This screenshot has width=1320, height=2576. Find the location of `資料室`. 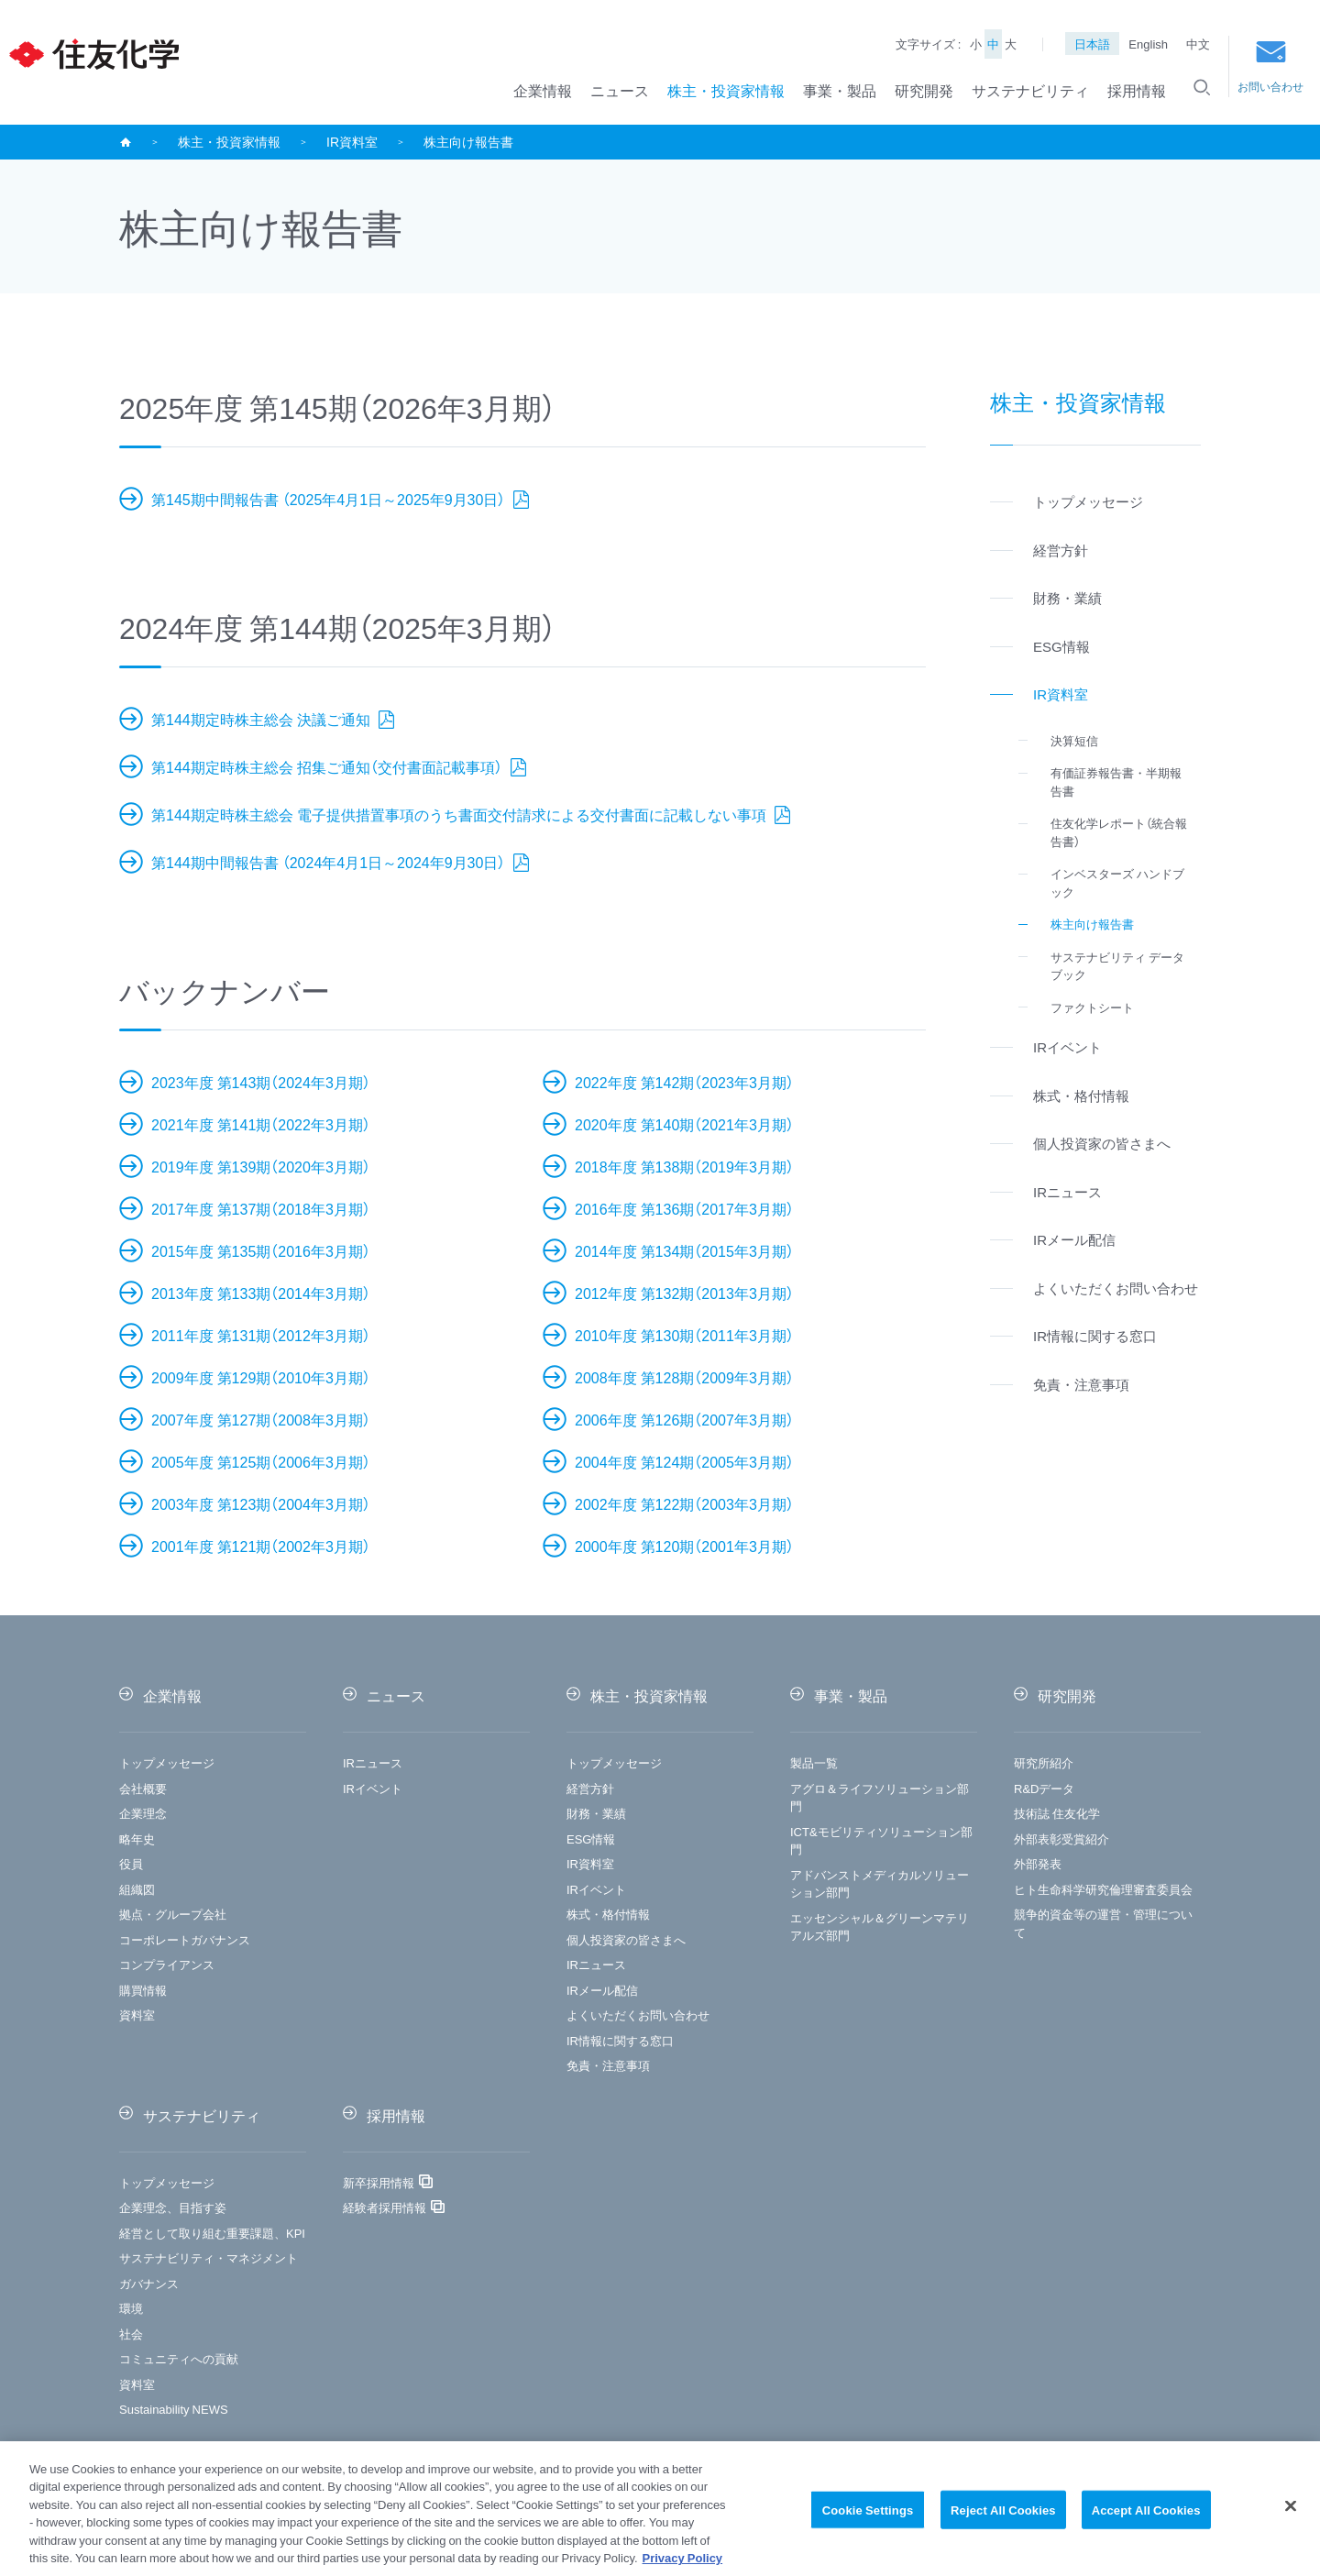

資料室 is located at coordinates (137, 2014).